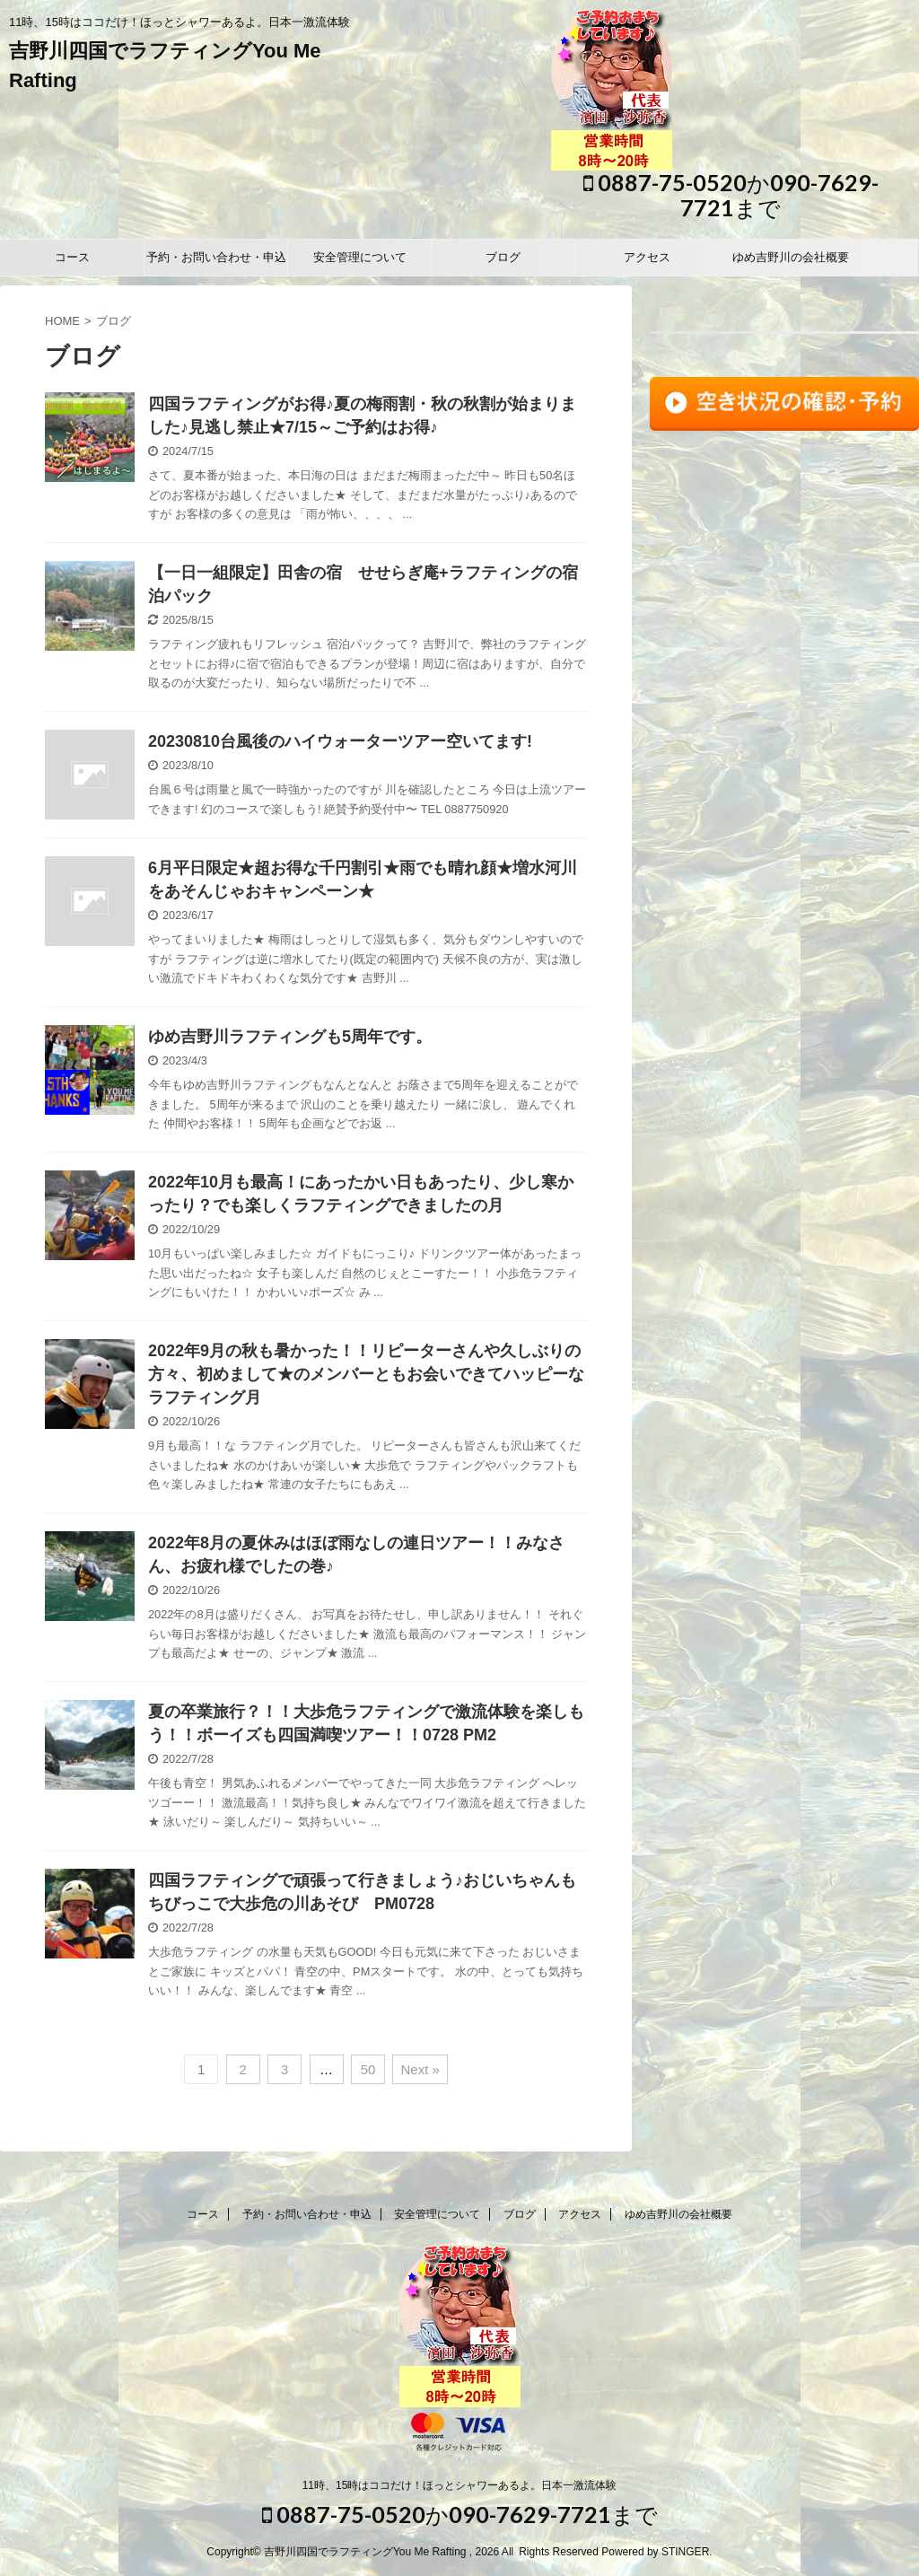 This screenshot has width=919, height=2576. I want to click on コース, so click(72, 257).